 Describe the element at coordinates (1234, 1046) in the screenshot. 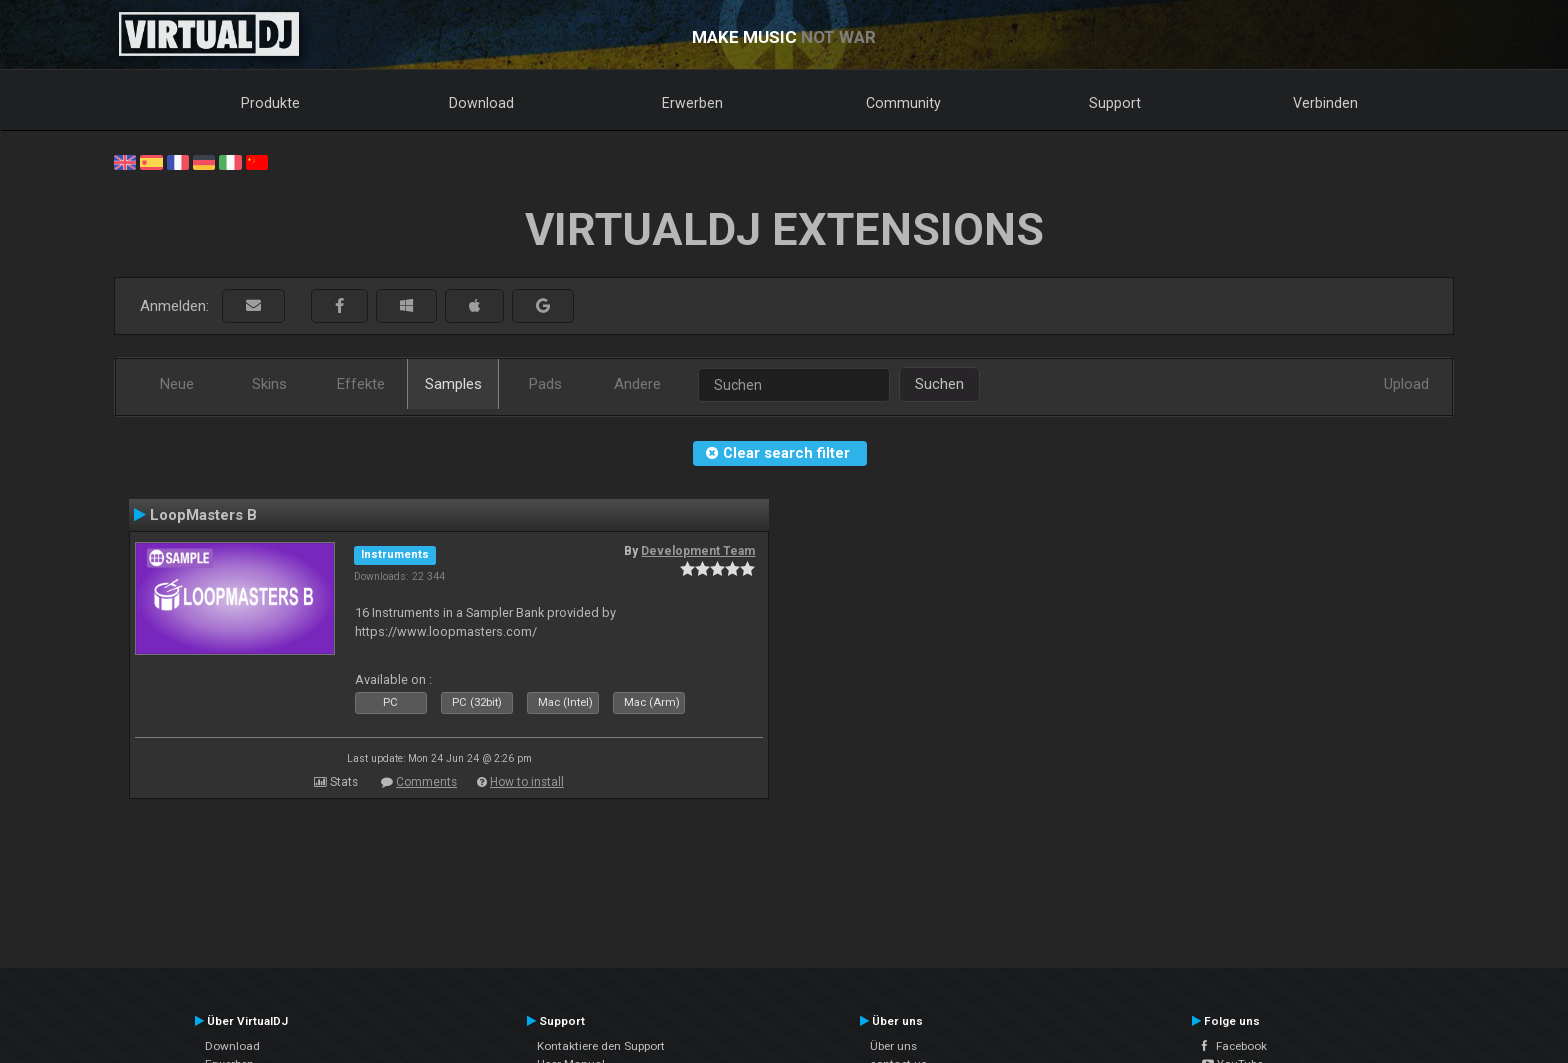

I see `Facebook` at that location.